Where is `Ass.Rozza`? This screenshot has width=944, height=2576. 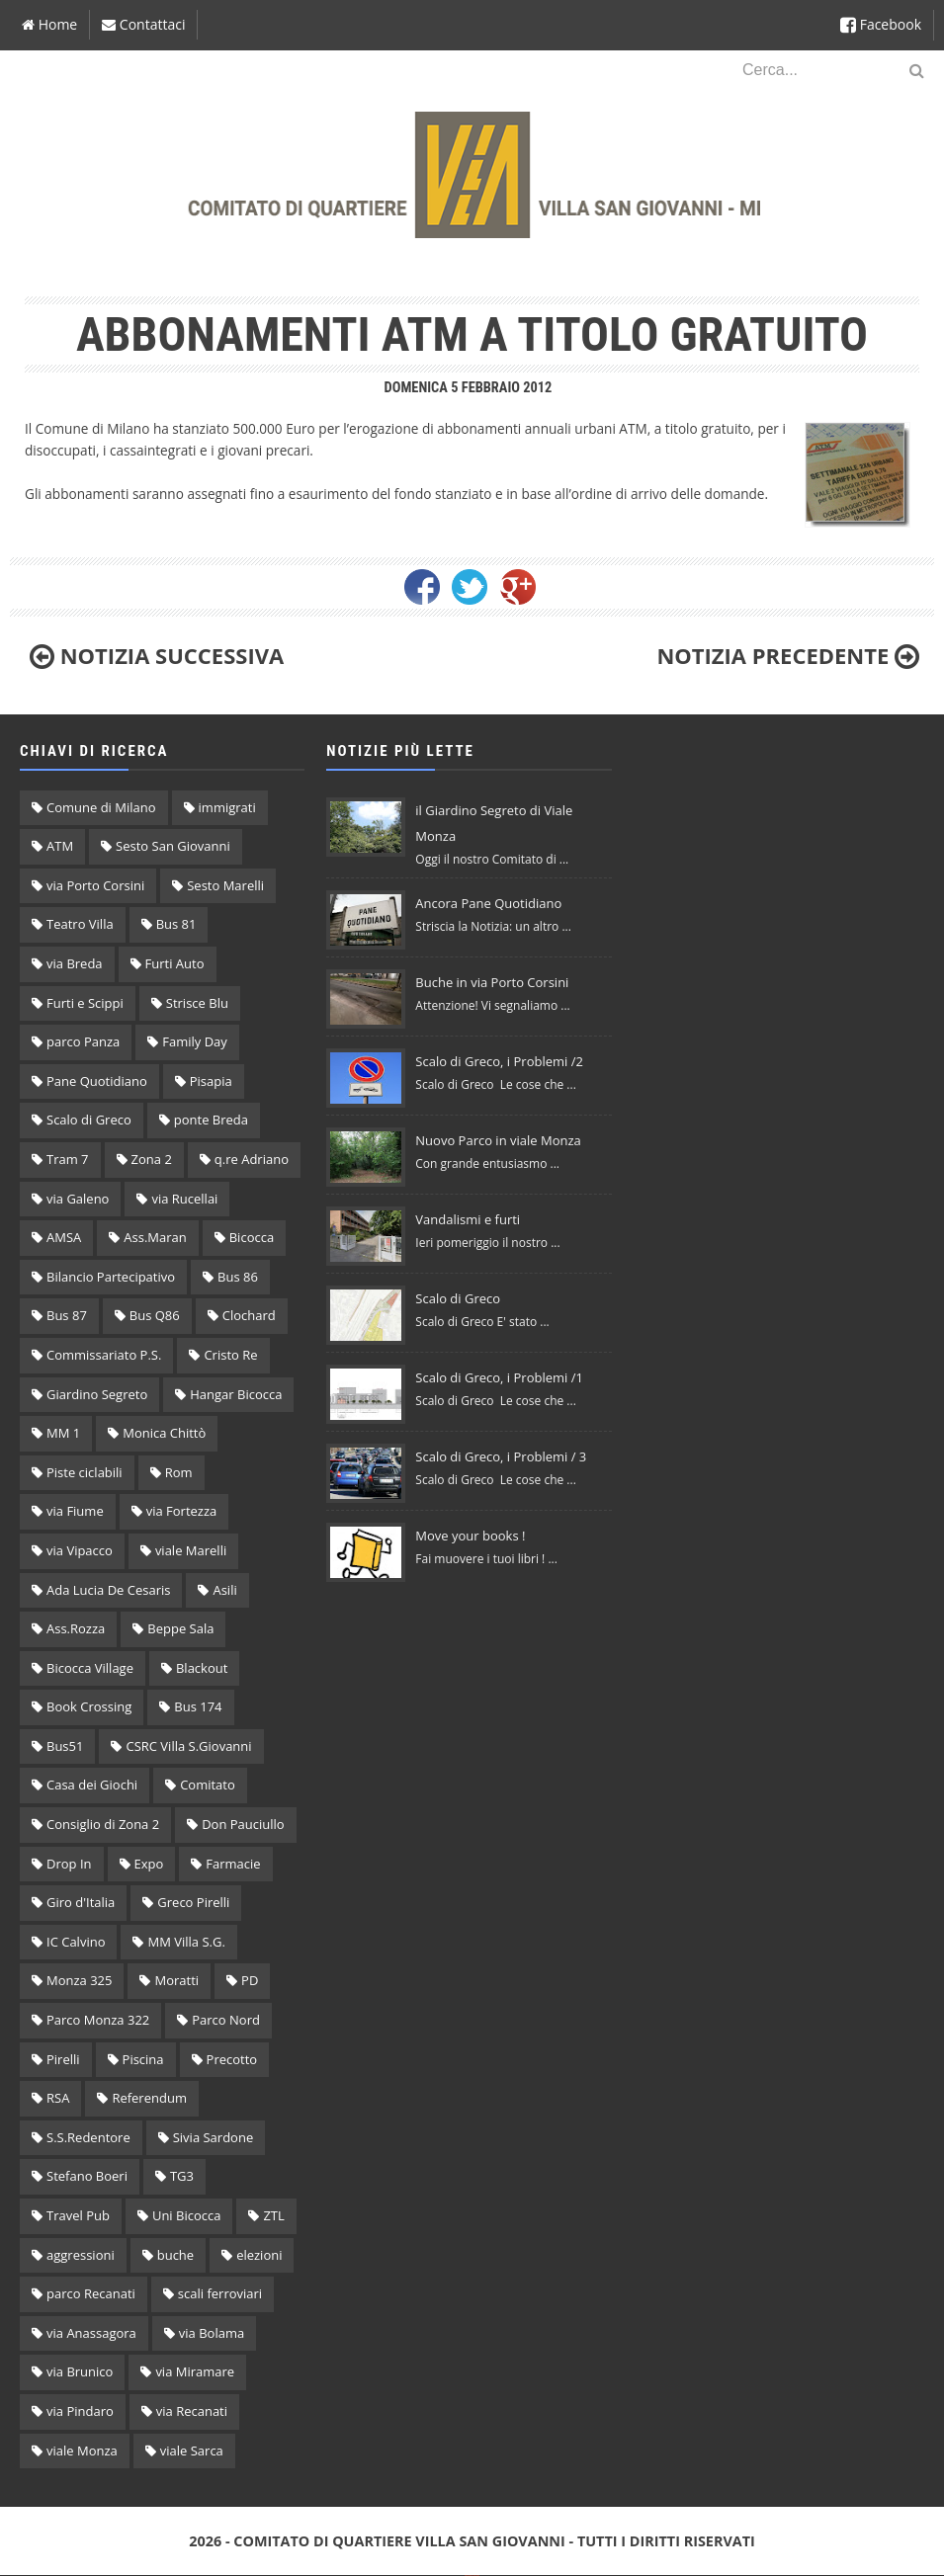
Ass.Rozza is located at coordinates (75, 1628).